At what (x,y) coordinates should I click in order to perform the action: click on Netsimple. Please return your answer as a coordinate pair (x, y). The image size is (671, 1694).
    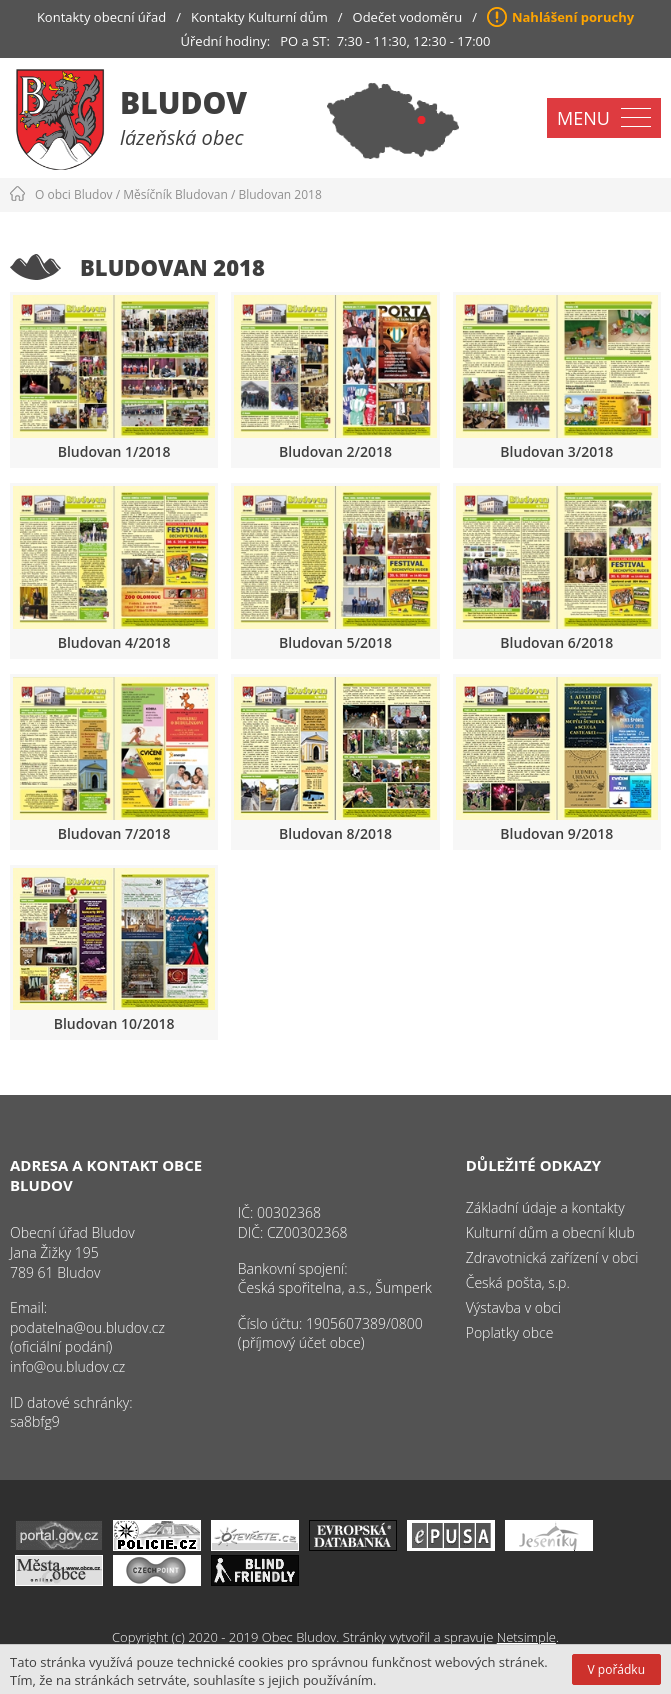
    Looking at the image, I should click on (526, 1637).